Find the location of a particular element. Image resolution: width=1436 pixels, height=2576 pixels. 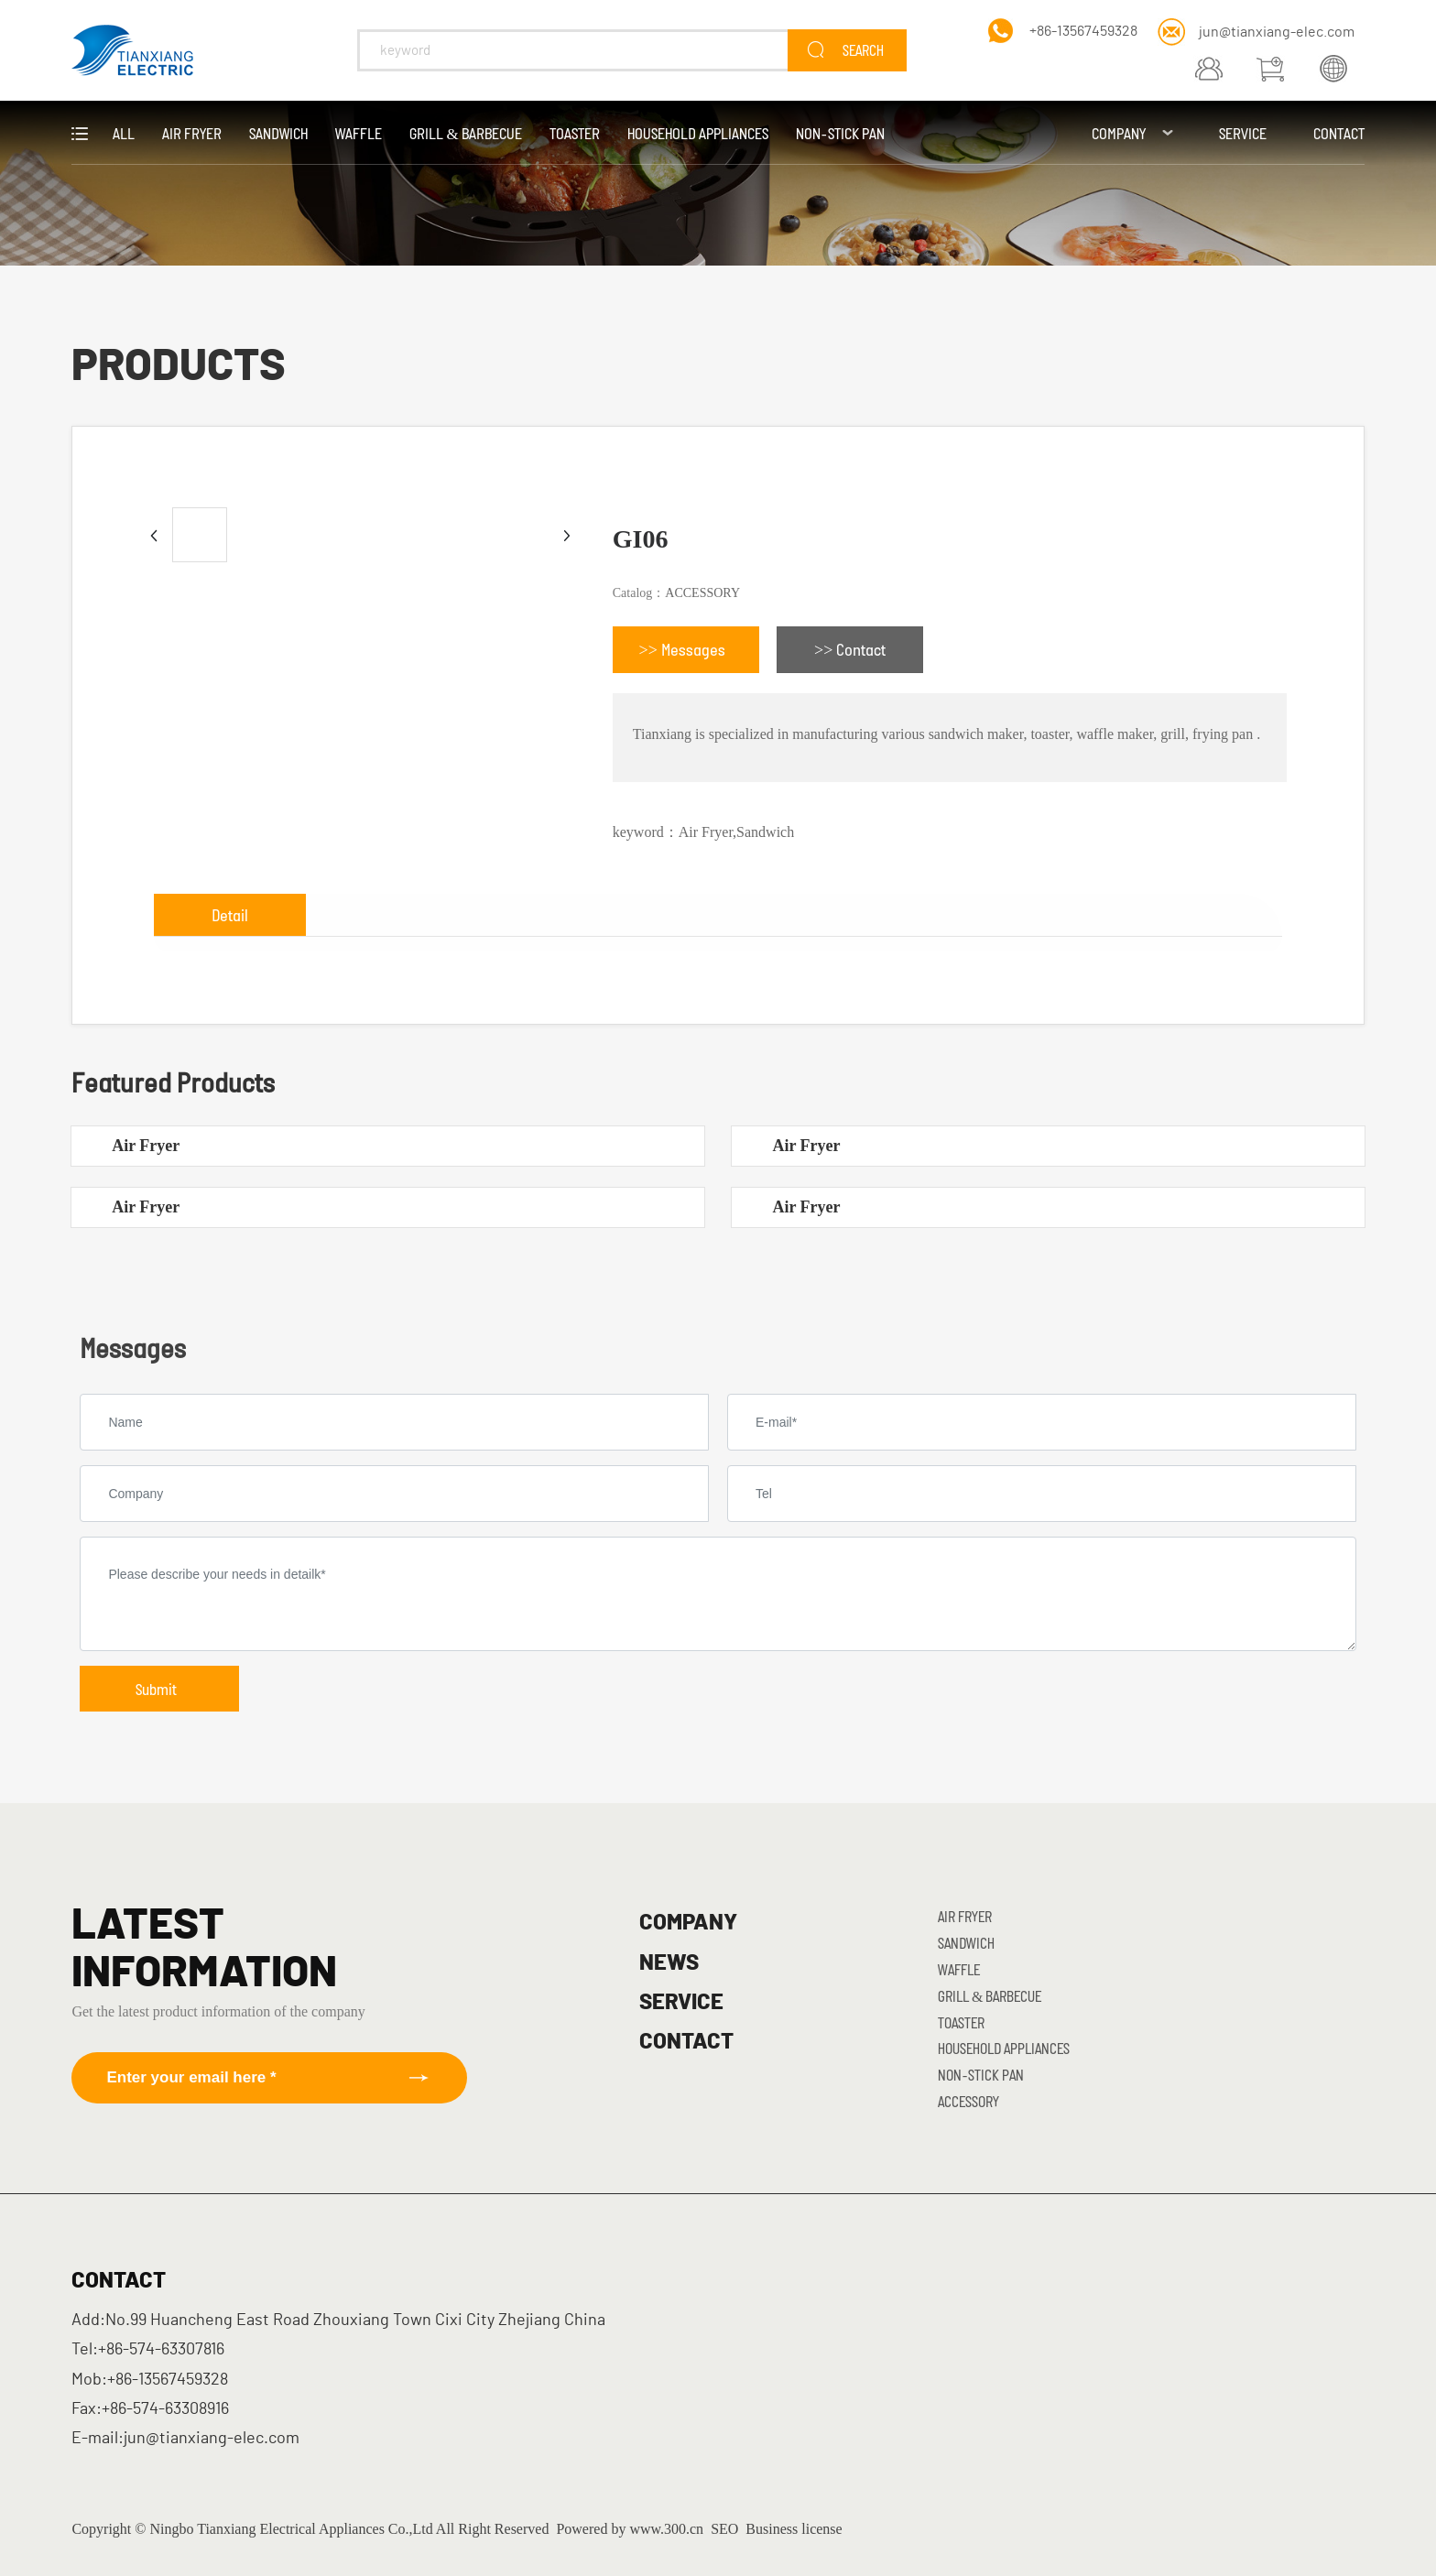

+86-574-63308916 is located at coordinates (165, 2409).